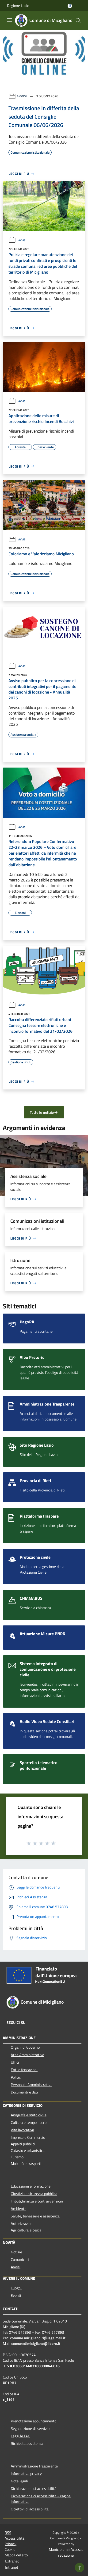 The width and height of the screenshot is (88, 2576). I want to click on Avvisi, so click(22, 96).